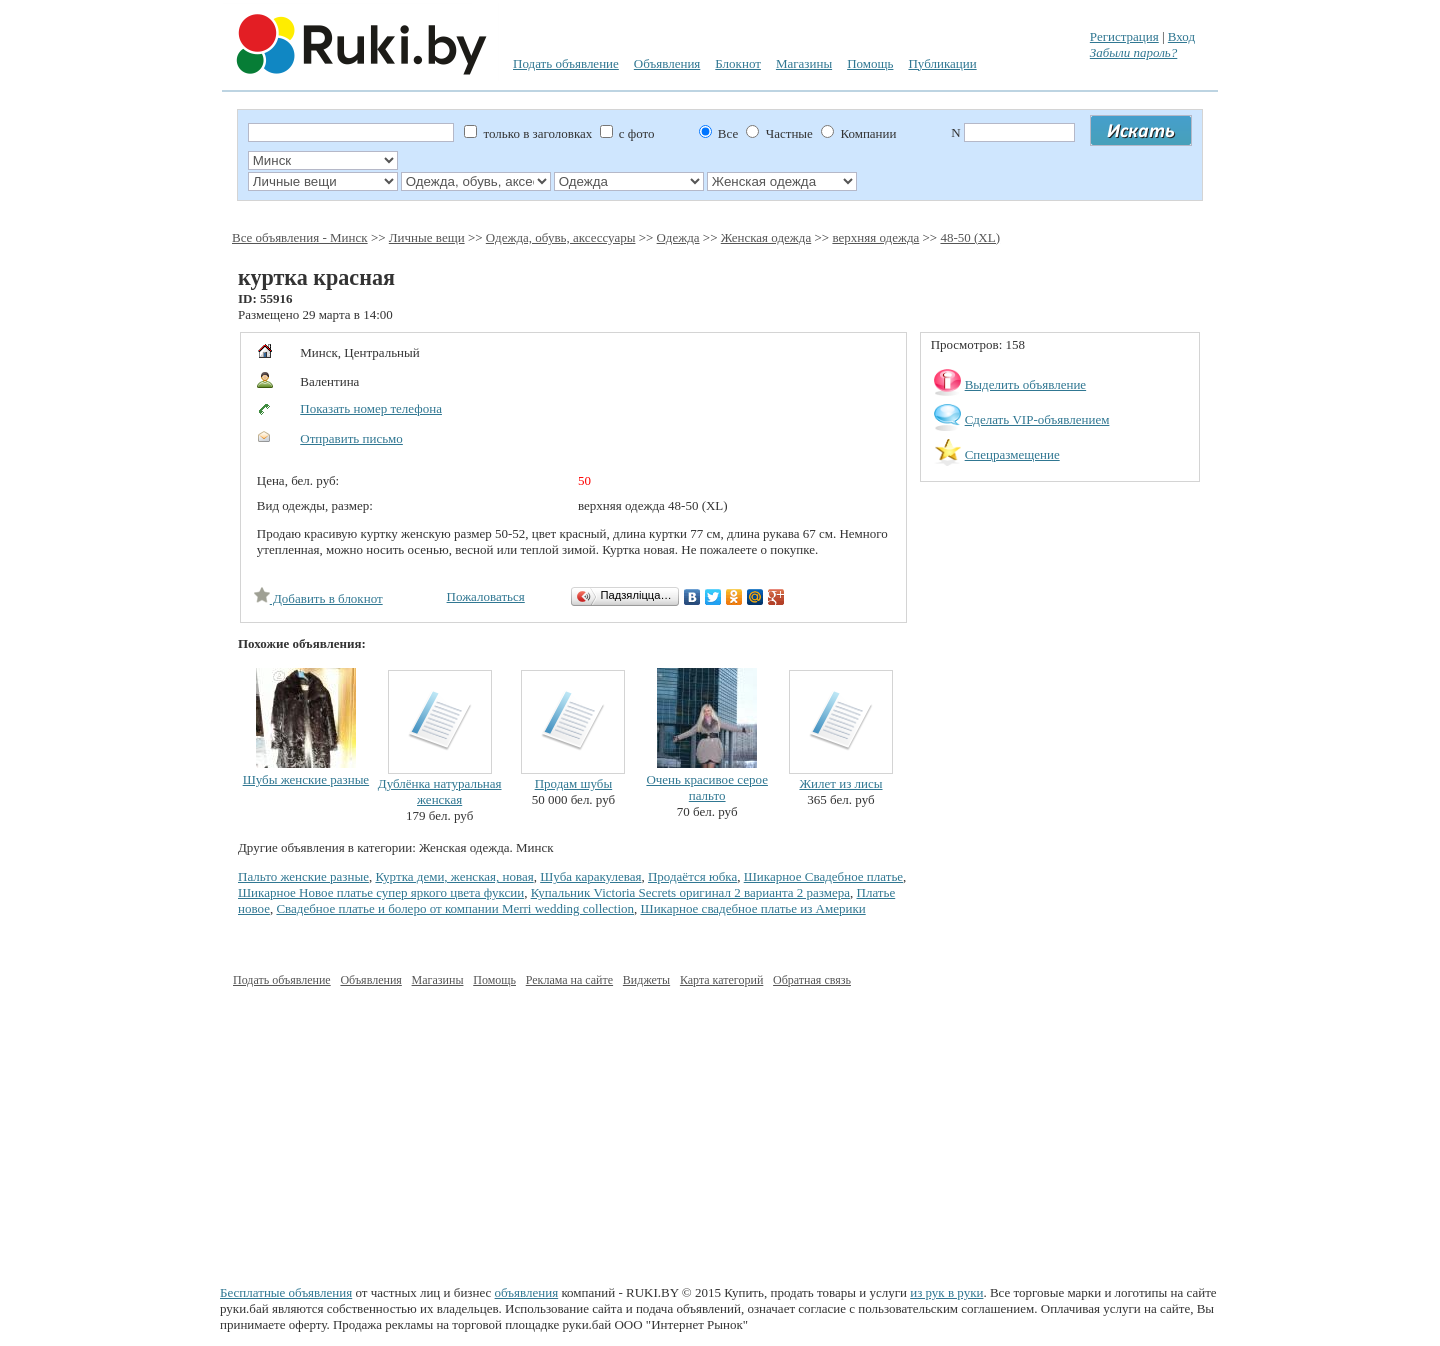  I want to click on Шикарное Свадебное платье, so click(823, 876).